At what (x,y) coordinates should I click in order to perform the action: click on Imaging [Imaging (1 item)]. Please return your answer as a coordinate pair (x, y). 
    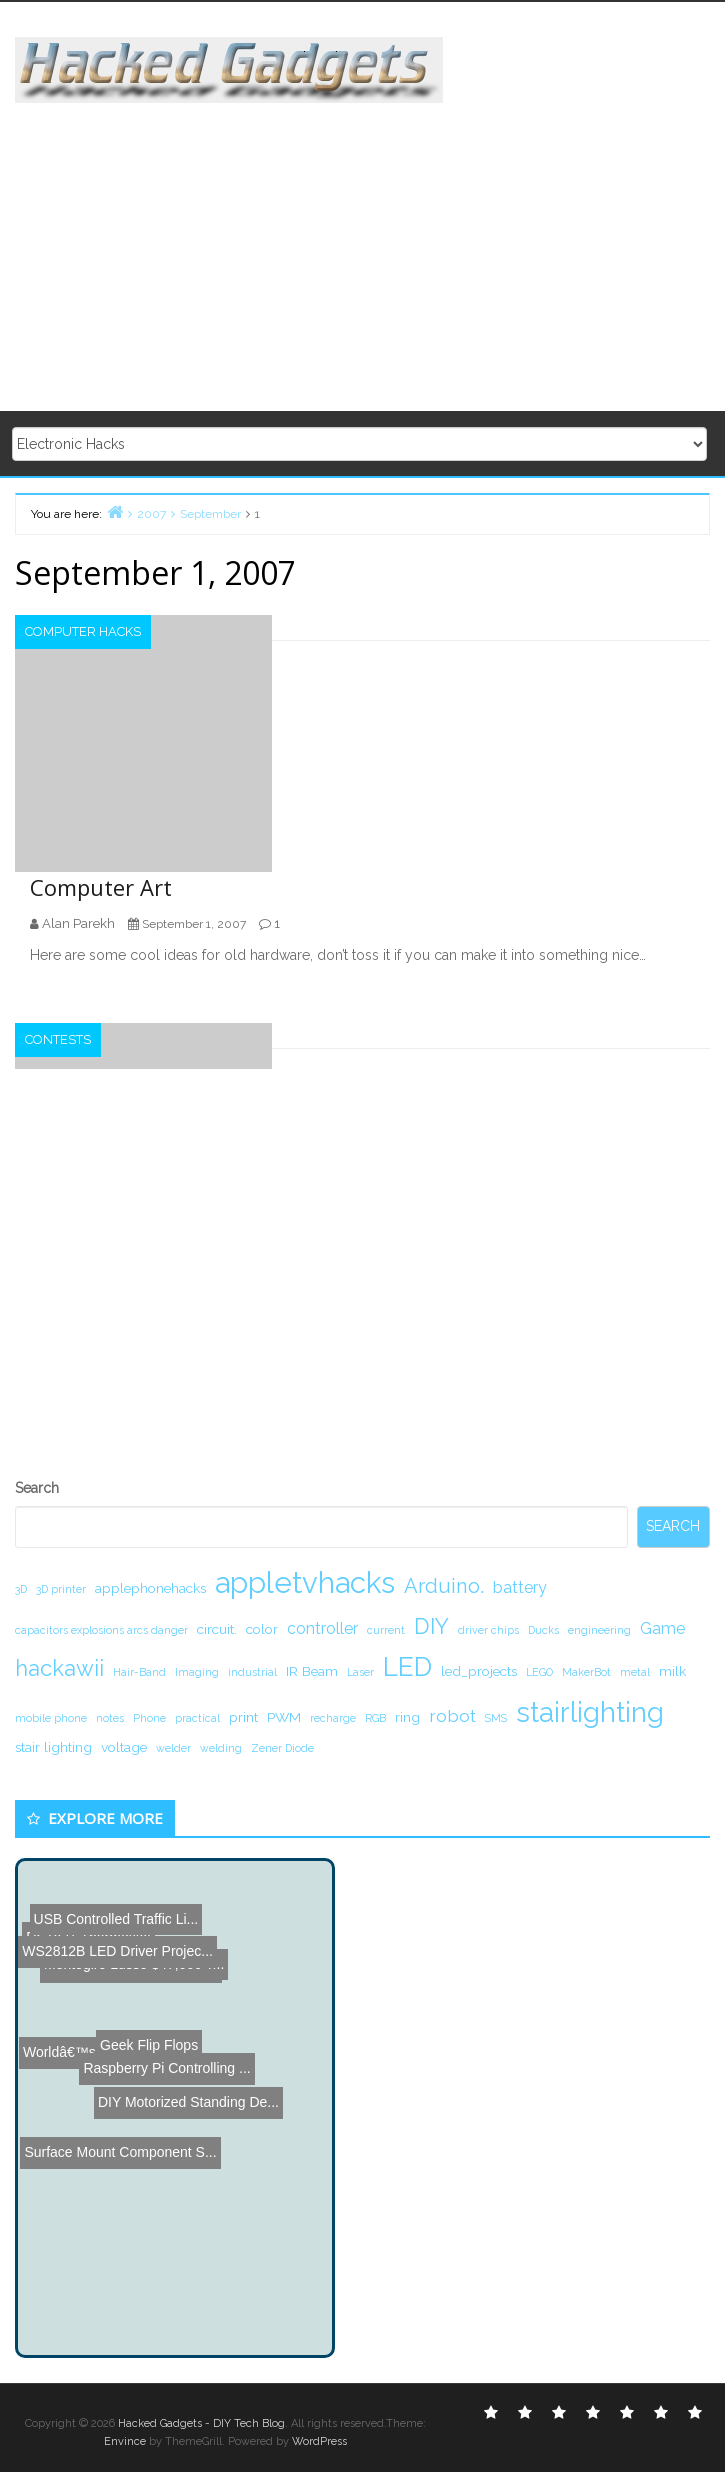
    Looking at the image, I should click on (197, 1672).